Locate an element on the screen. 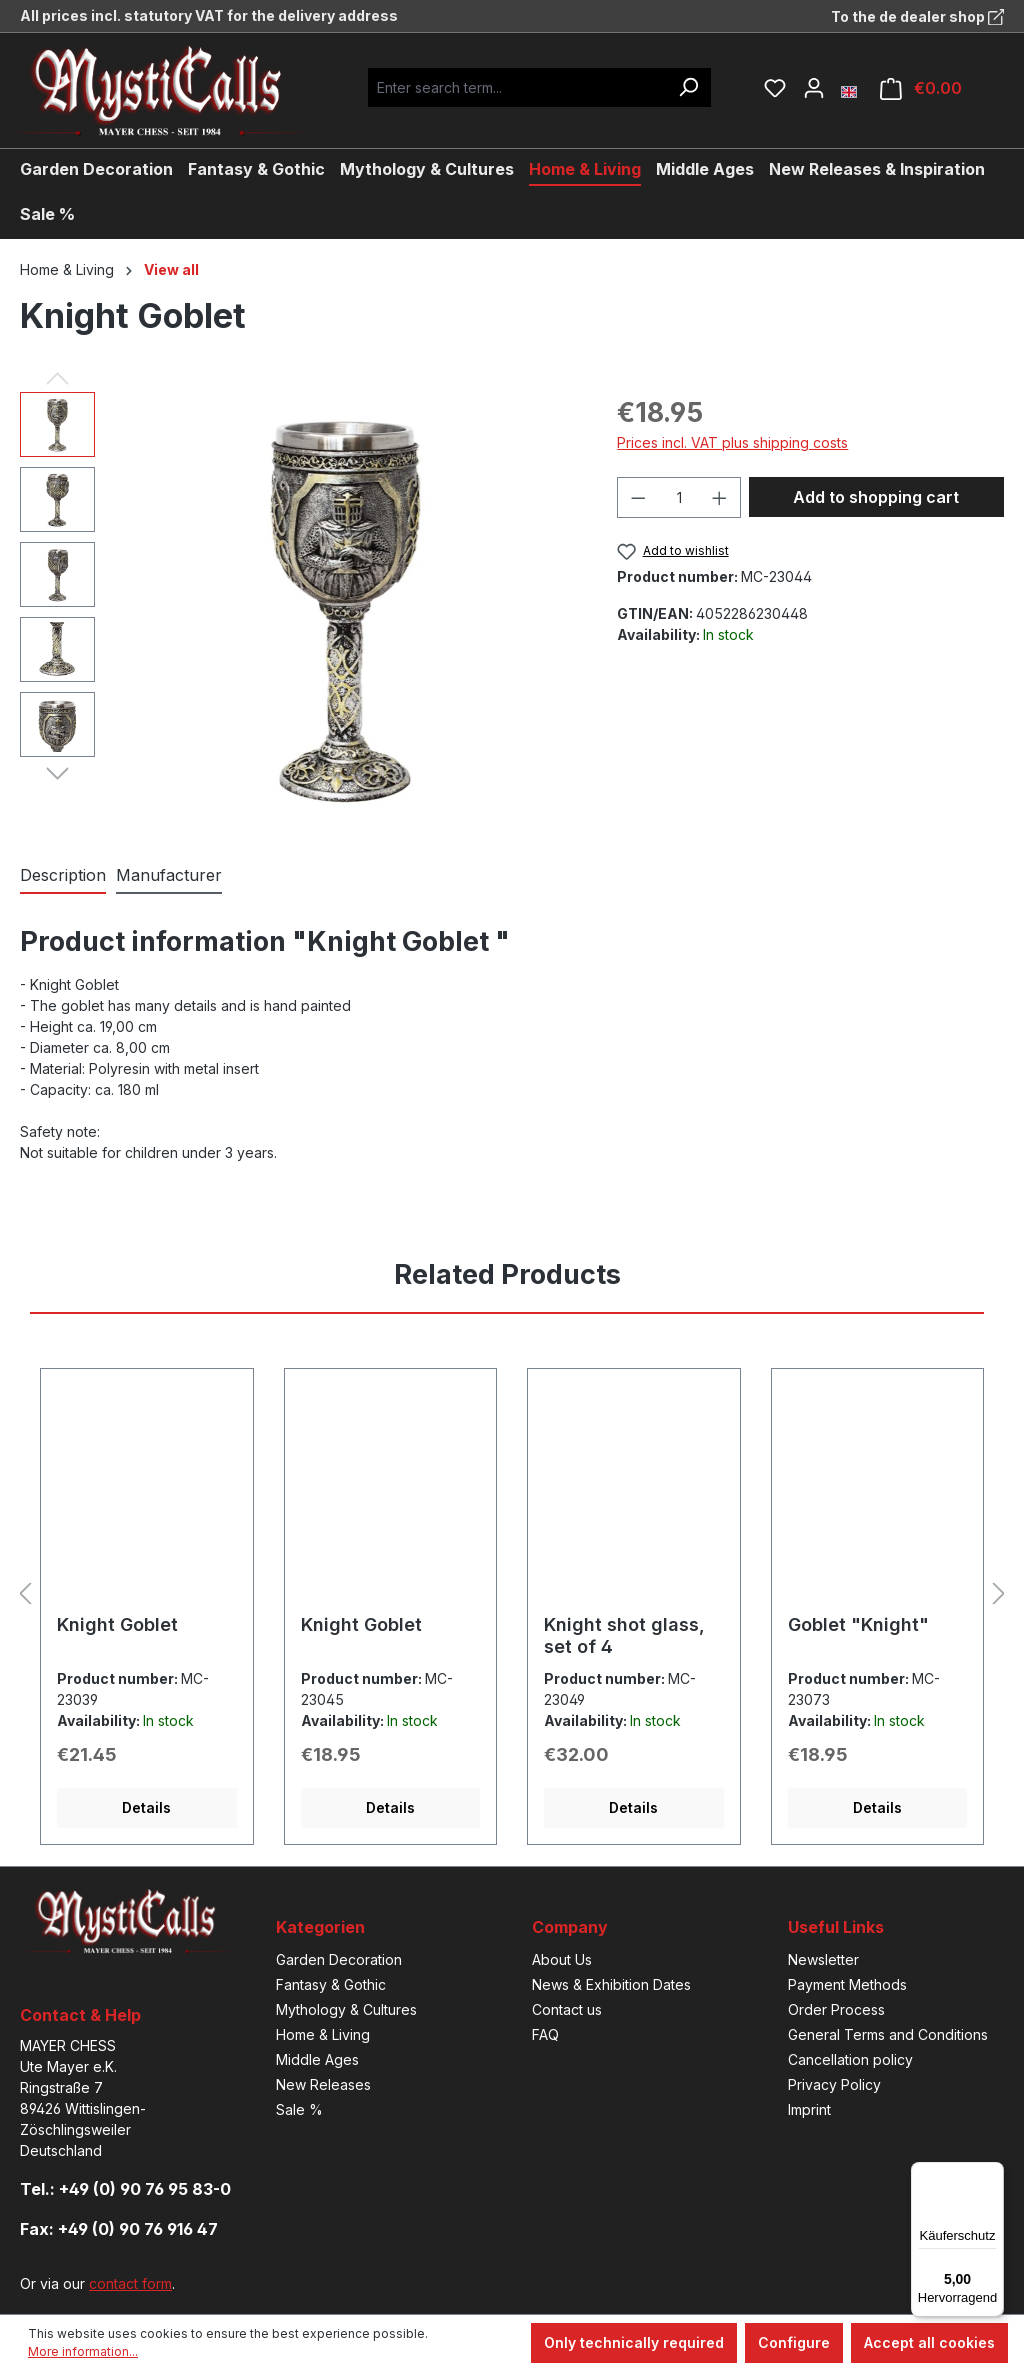 The height and width of the screenshot is (2371, 1024). Sale % is located at coordinates (299, 2109).